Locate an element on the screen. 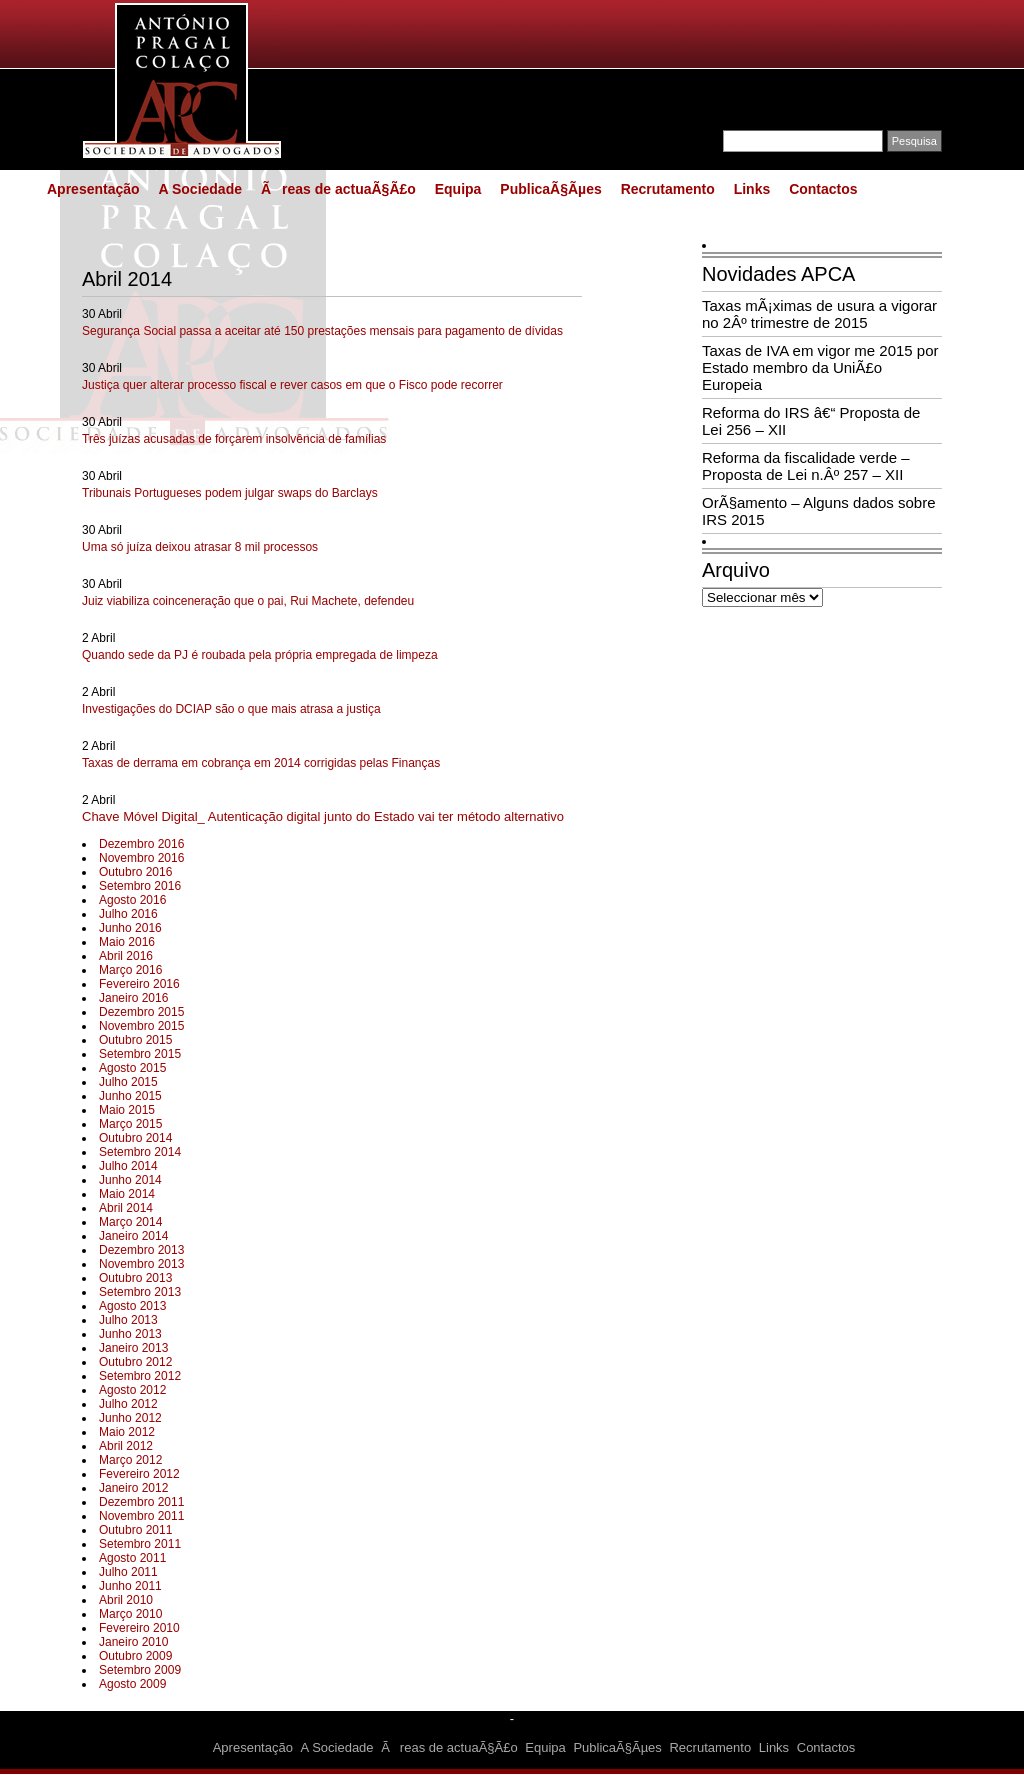 The width and height of the screenshot is (1024, 1783). Junho 2015 is located at coordinates (130, 1096).